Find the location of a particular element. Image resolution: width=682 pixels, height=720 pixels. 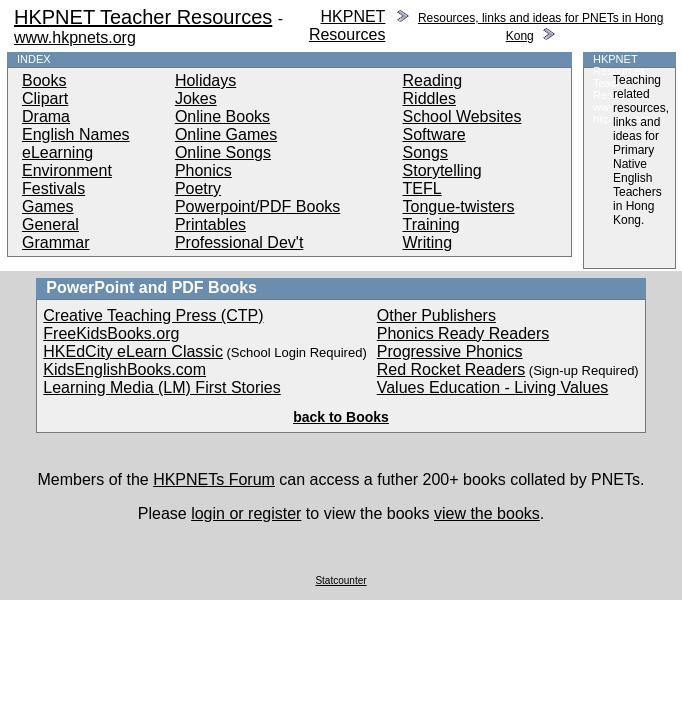

www.hkpnets.org is located at coordinates (75, 37).